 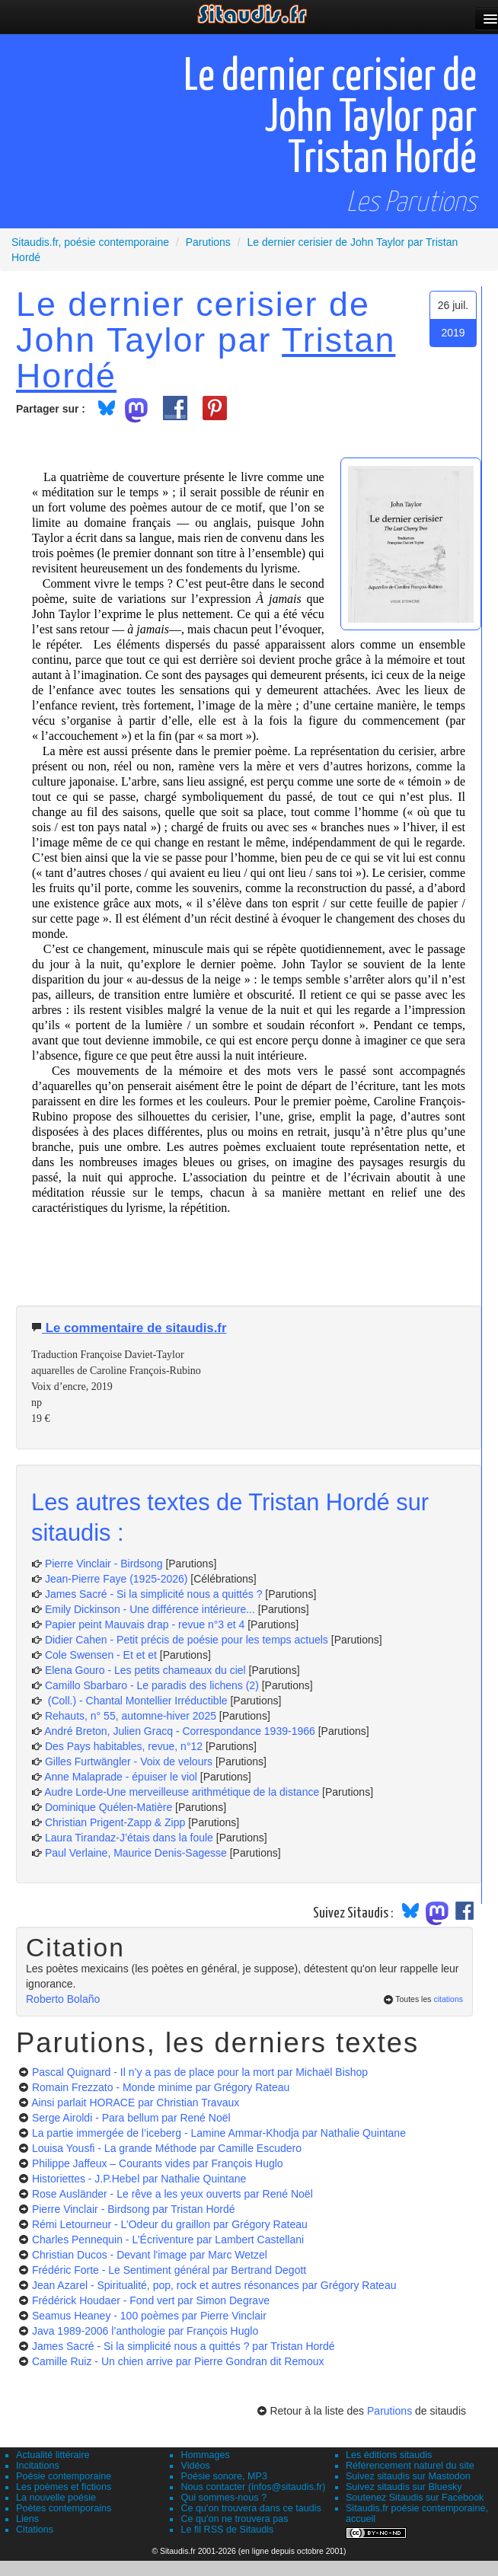 What do you see at coordinates (145, 1670) in the screenshot?
I see `Elena Gouro - Les petits chameaux du ciel` at bounding box center [145, 1670].